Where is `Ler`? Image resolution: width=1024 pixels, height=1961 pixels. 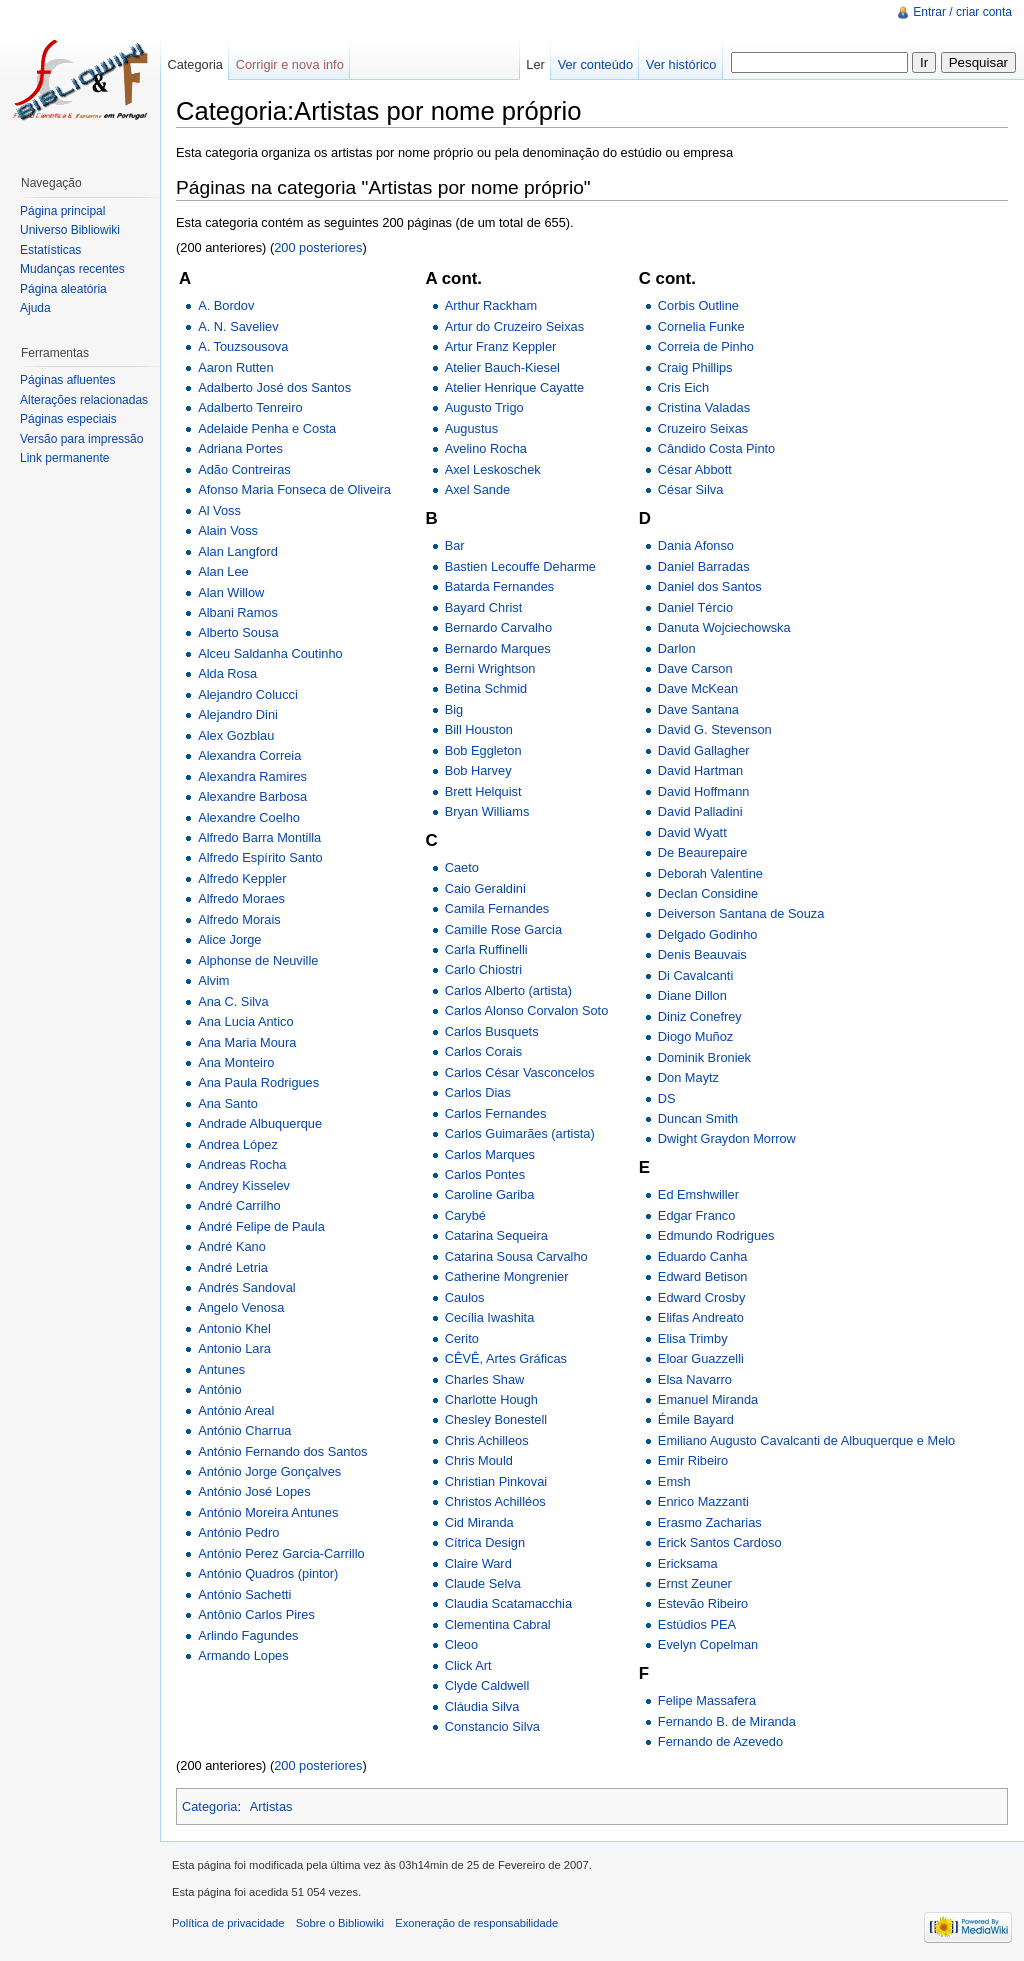 Ler is located at coordinates (535, 64).